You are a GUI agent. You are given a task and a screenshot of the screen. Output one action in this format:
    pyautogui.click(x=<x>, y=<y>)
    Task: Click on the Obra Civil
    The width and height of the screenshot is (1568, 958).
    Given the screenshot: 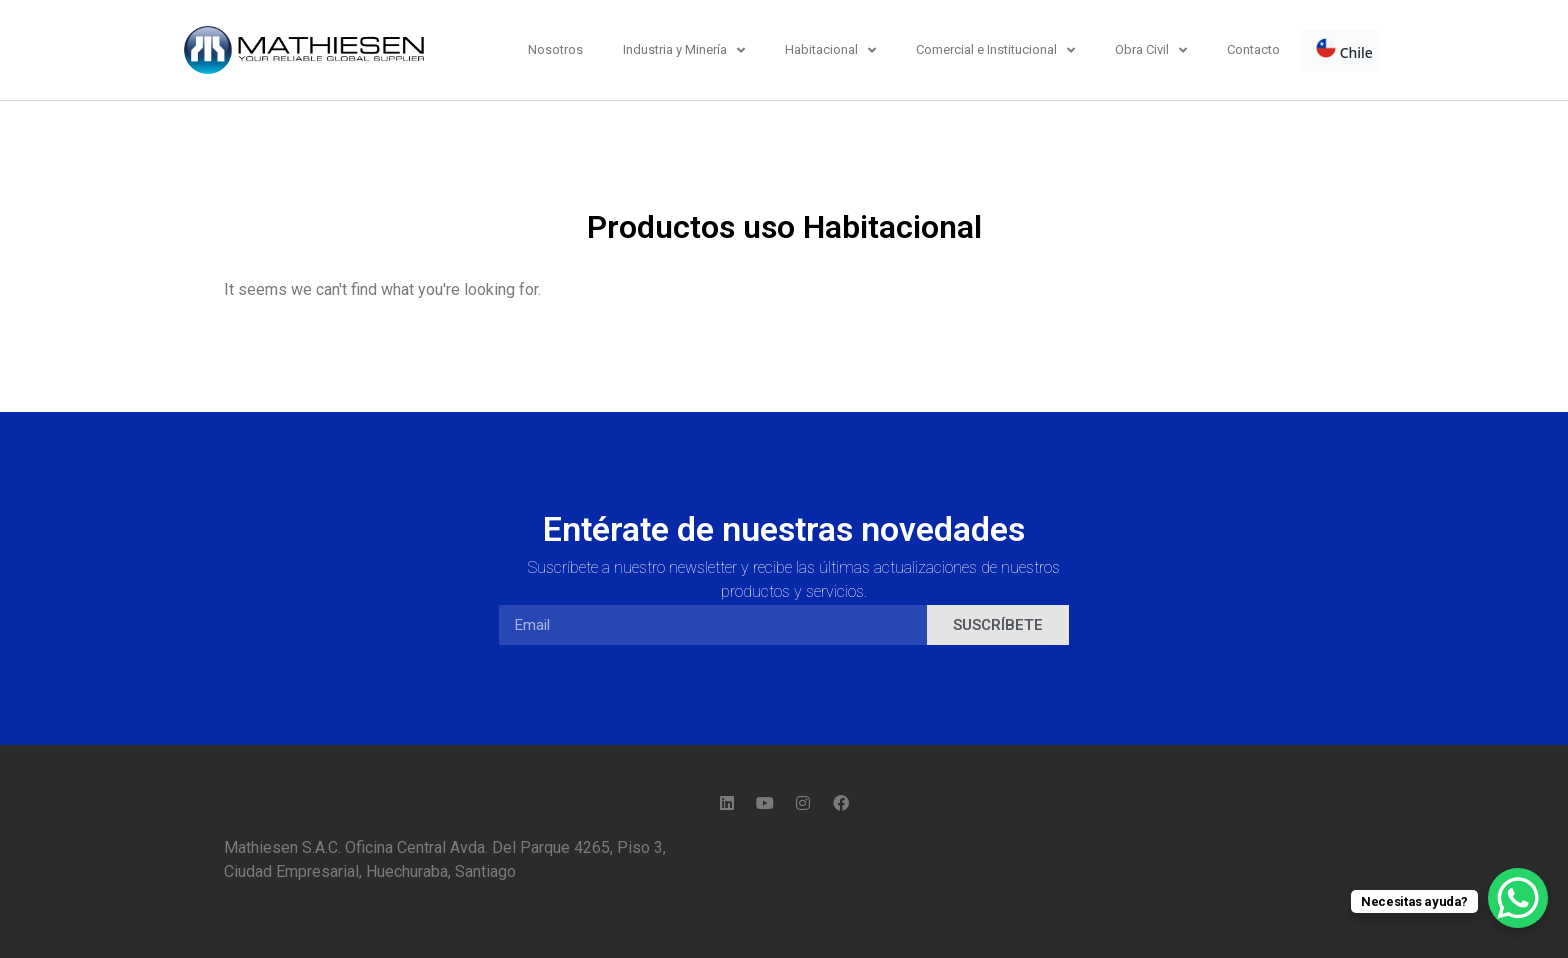 What is the action you would take?
    pyautogui.click(x=1151, y=50)
    